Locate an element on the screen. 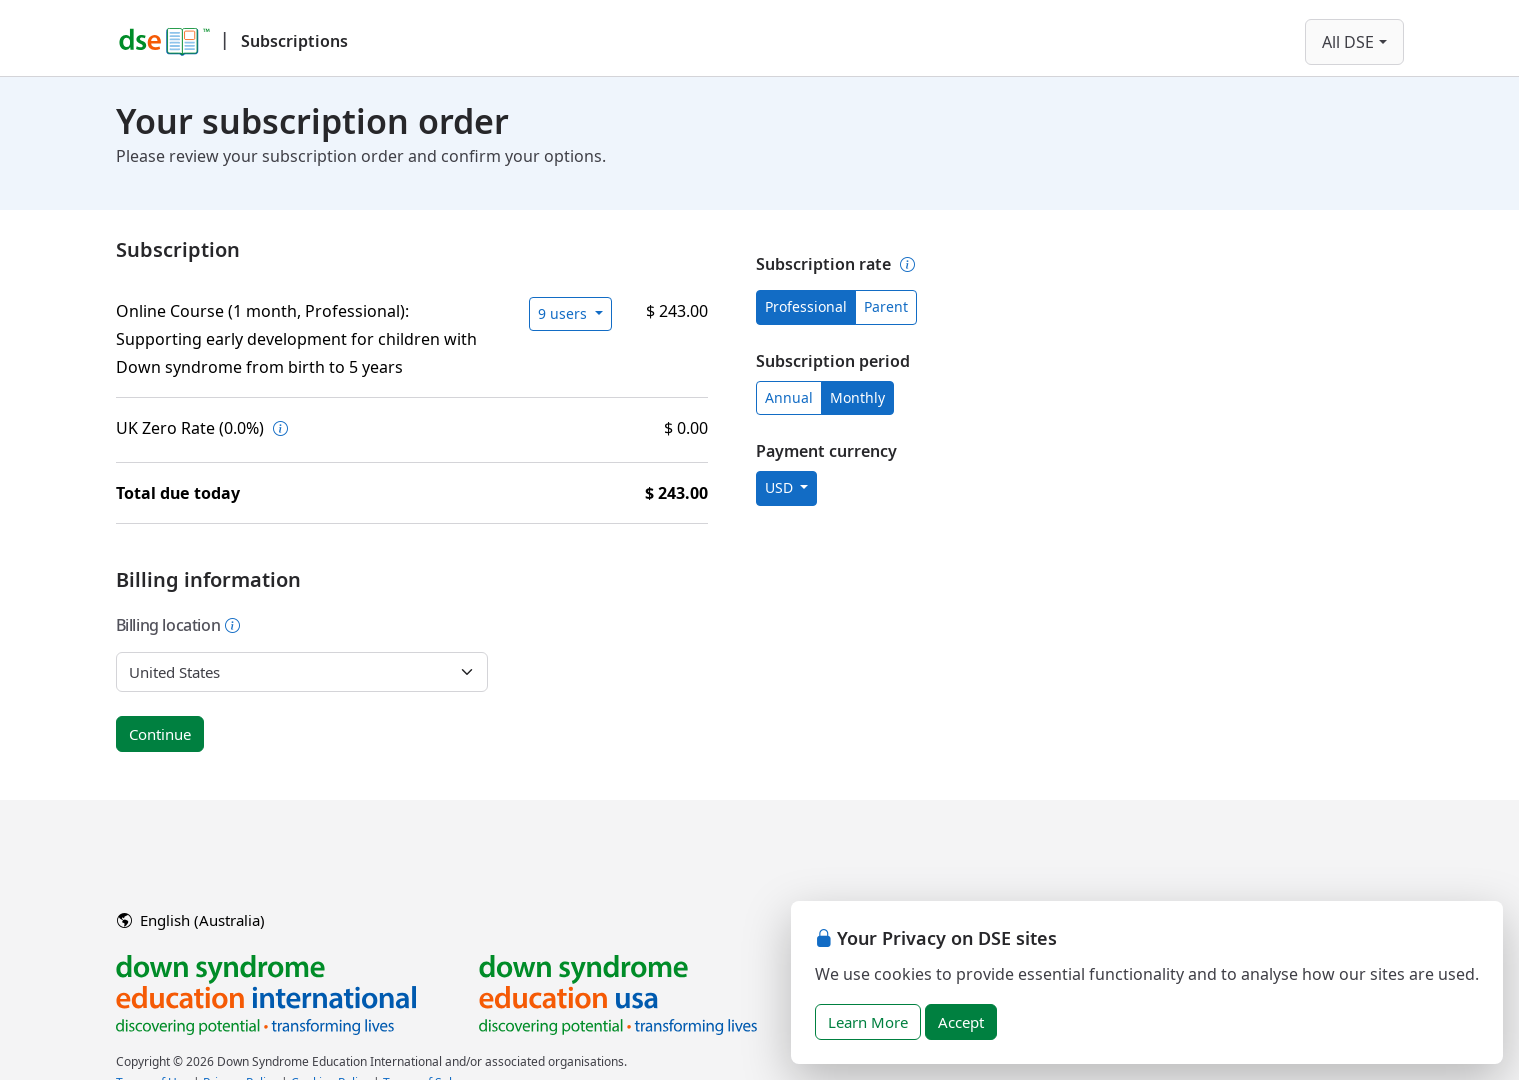 Image resolution: width=1519 pixels, height=1080 pixels. USD is located at coordinates (781, 487).